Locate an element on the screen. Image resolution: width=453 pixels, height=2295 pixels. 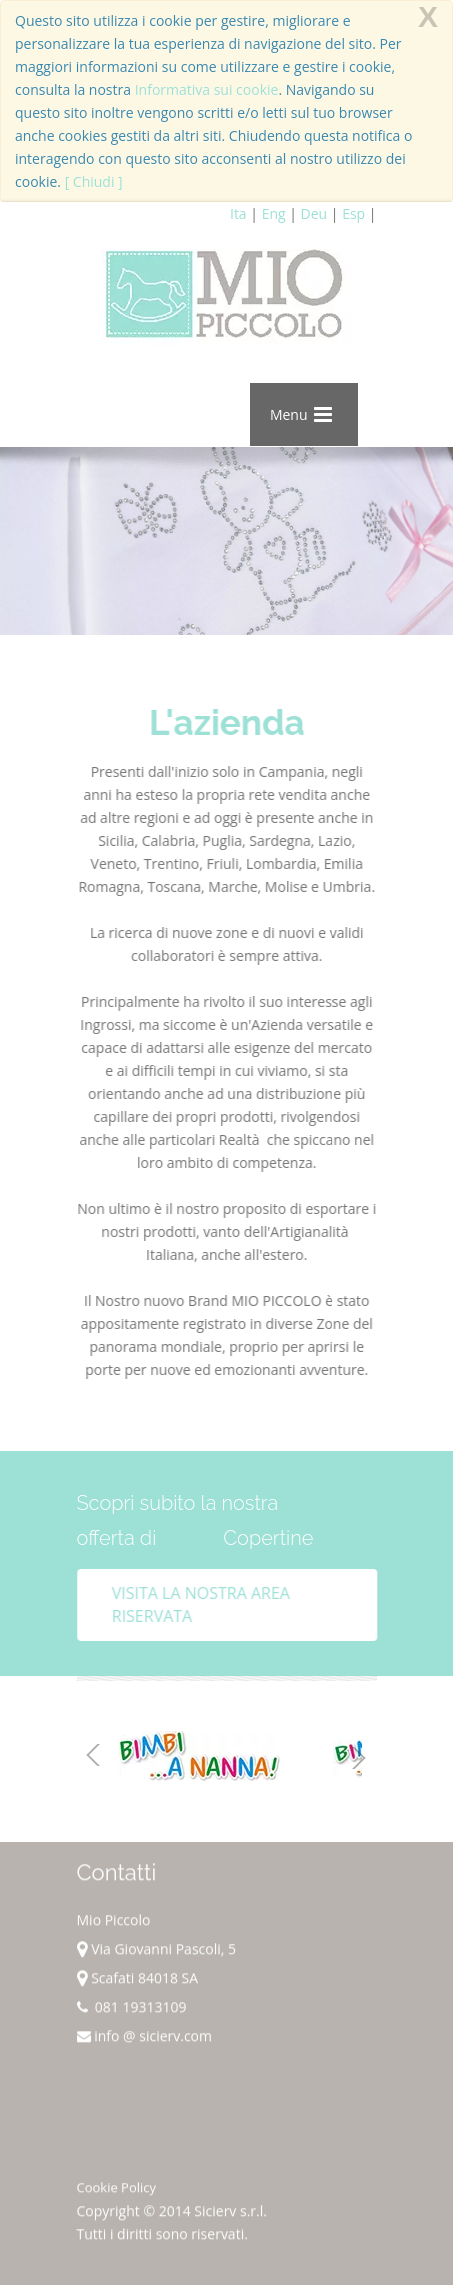
Visita la nostra area riservata is located at coordinates (205, 1604).